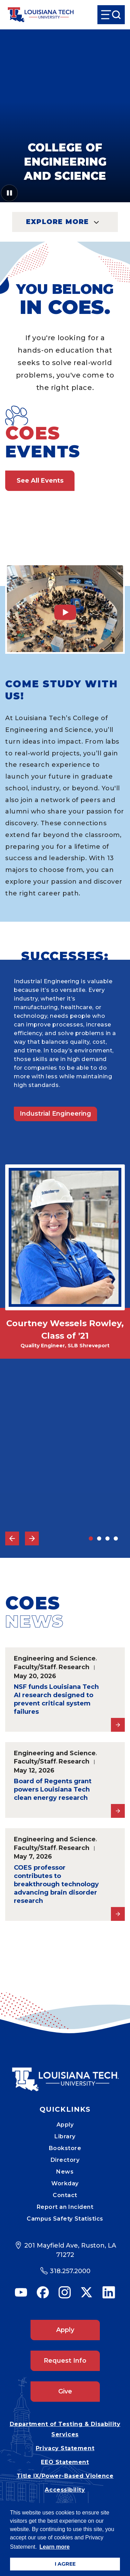 The height and width of the screenshot is (2576, 130). What do you see at coordinates (56, 1699) in the screenshot?
I see `NSF funds Louisiana Tech AI research designed to prevent critical system failures` at bounding box center [56, 1699].